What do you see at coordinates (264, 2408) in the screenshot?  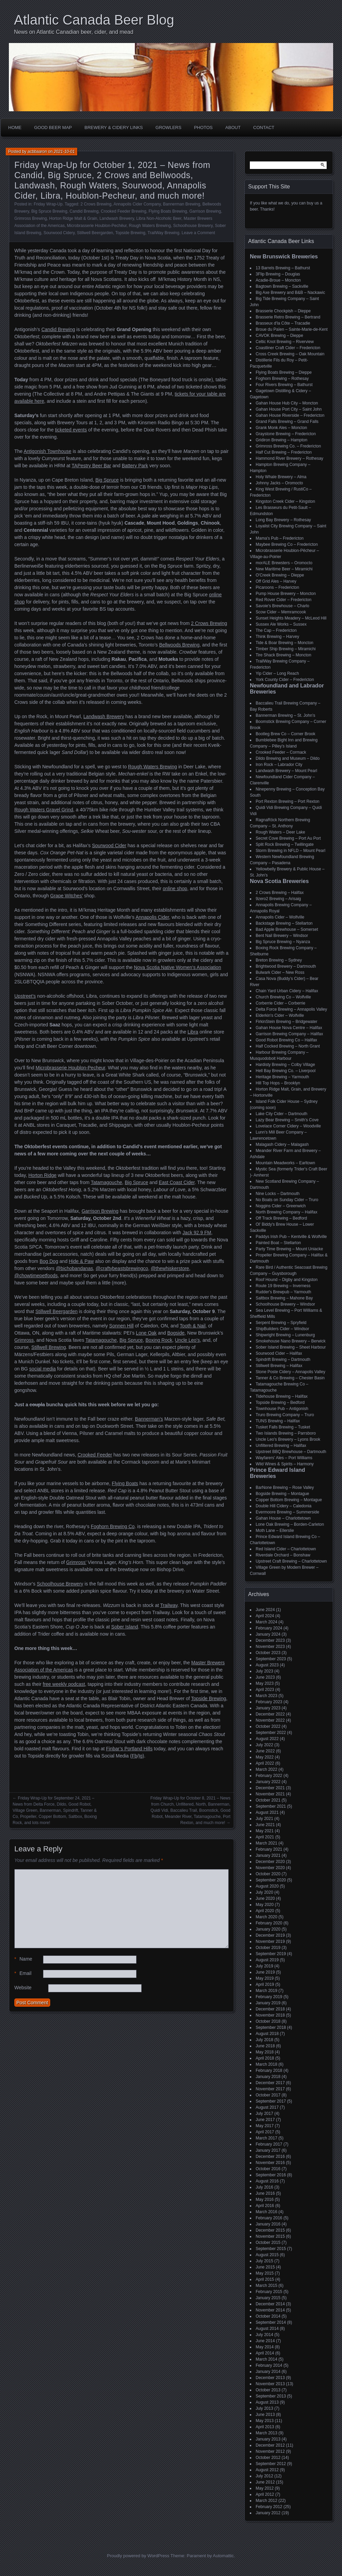 I see `July 2013` at bounding box center [264, 2408].